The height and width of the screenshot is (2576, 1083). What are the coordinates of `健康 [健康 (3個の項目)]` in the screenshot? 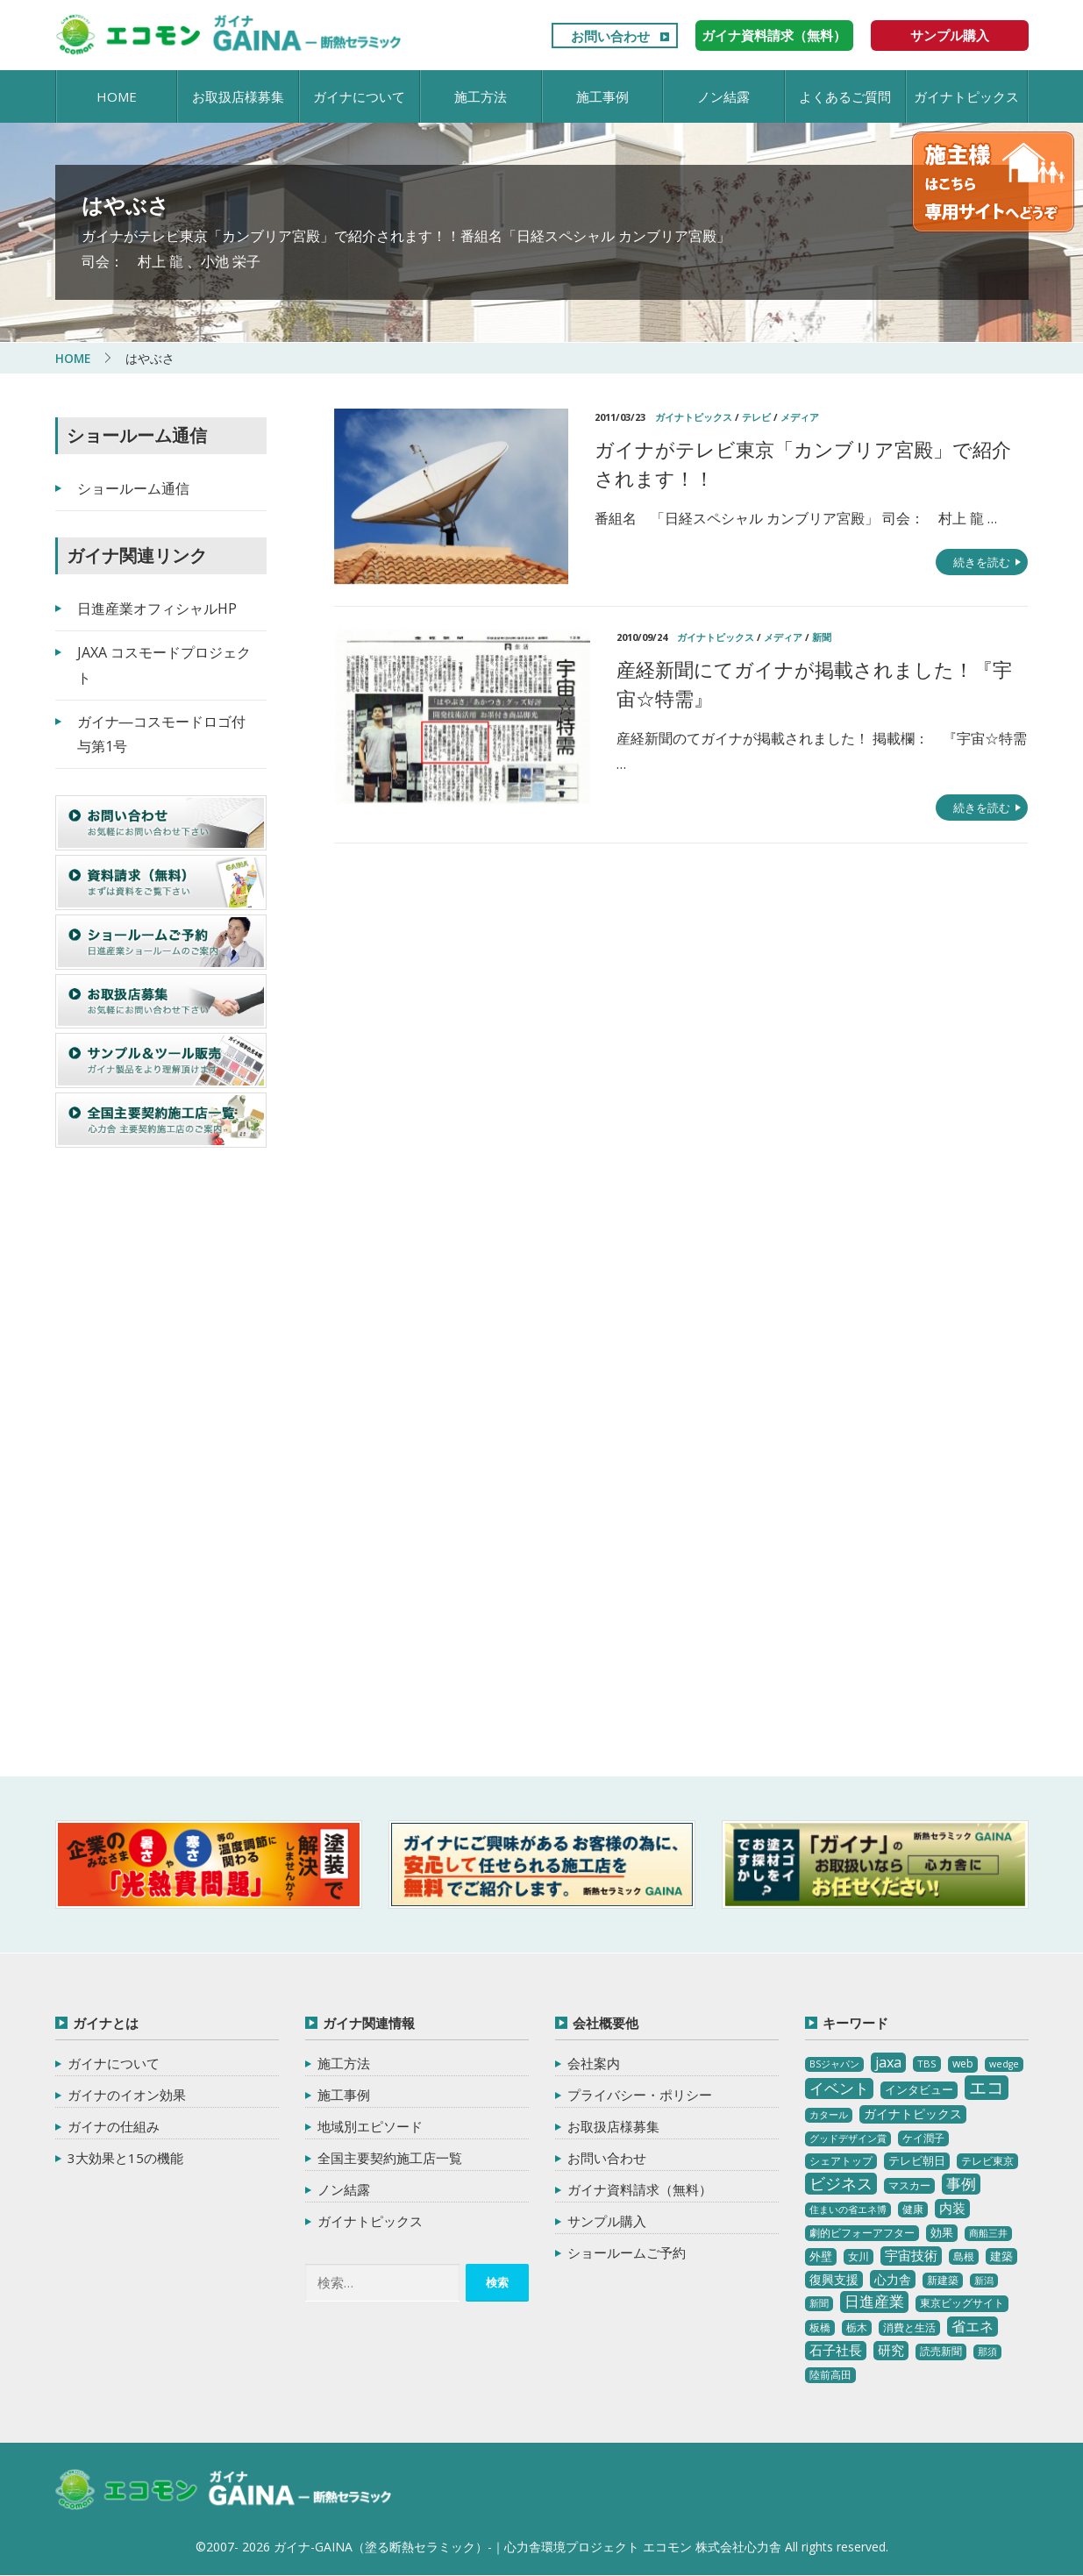 It's located at (912, 2209).